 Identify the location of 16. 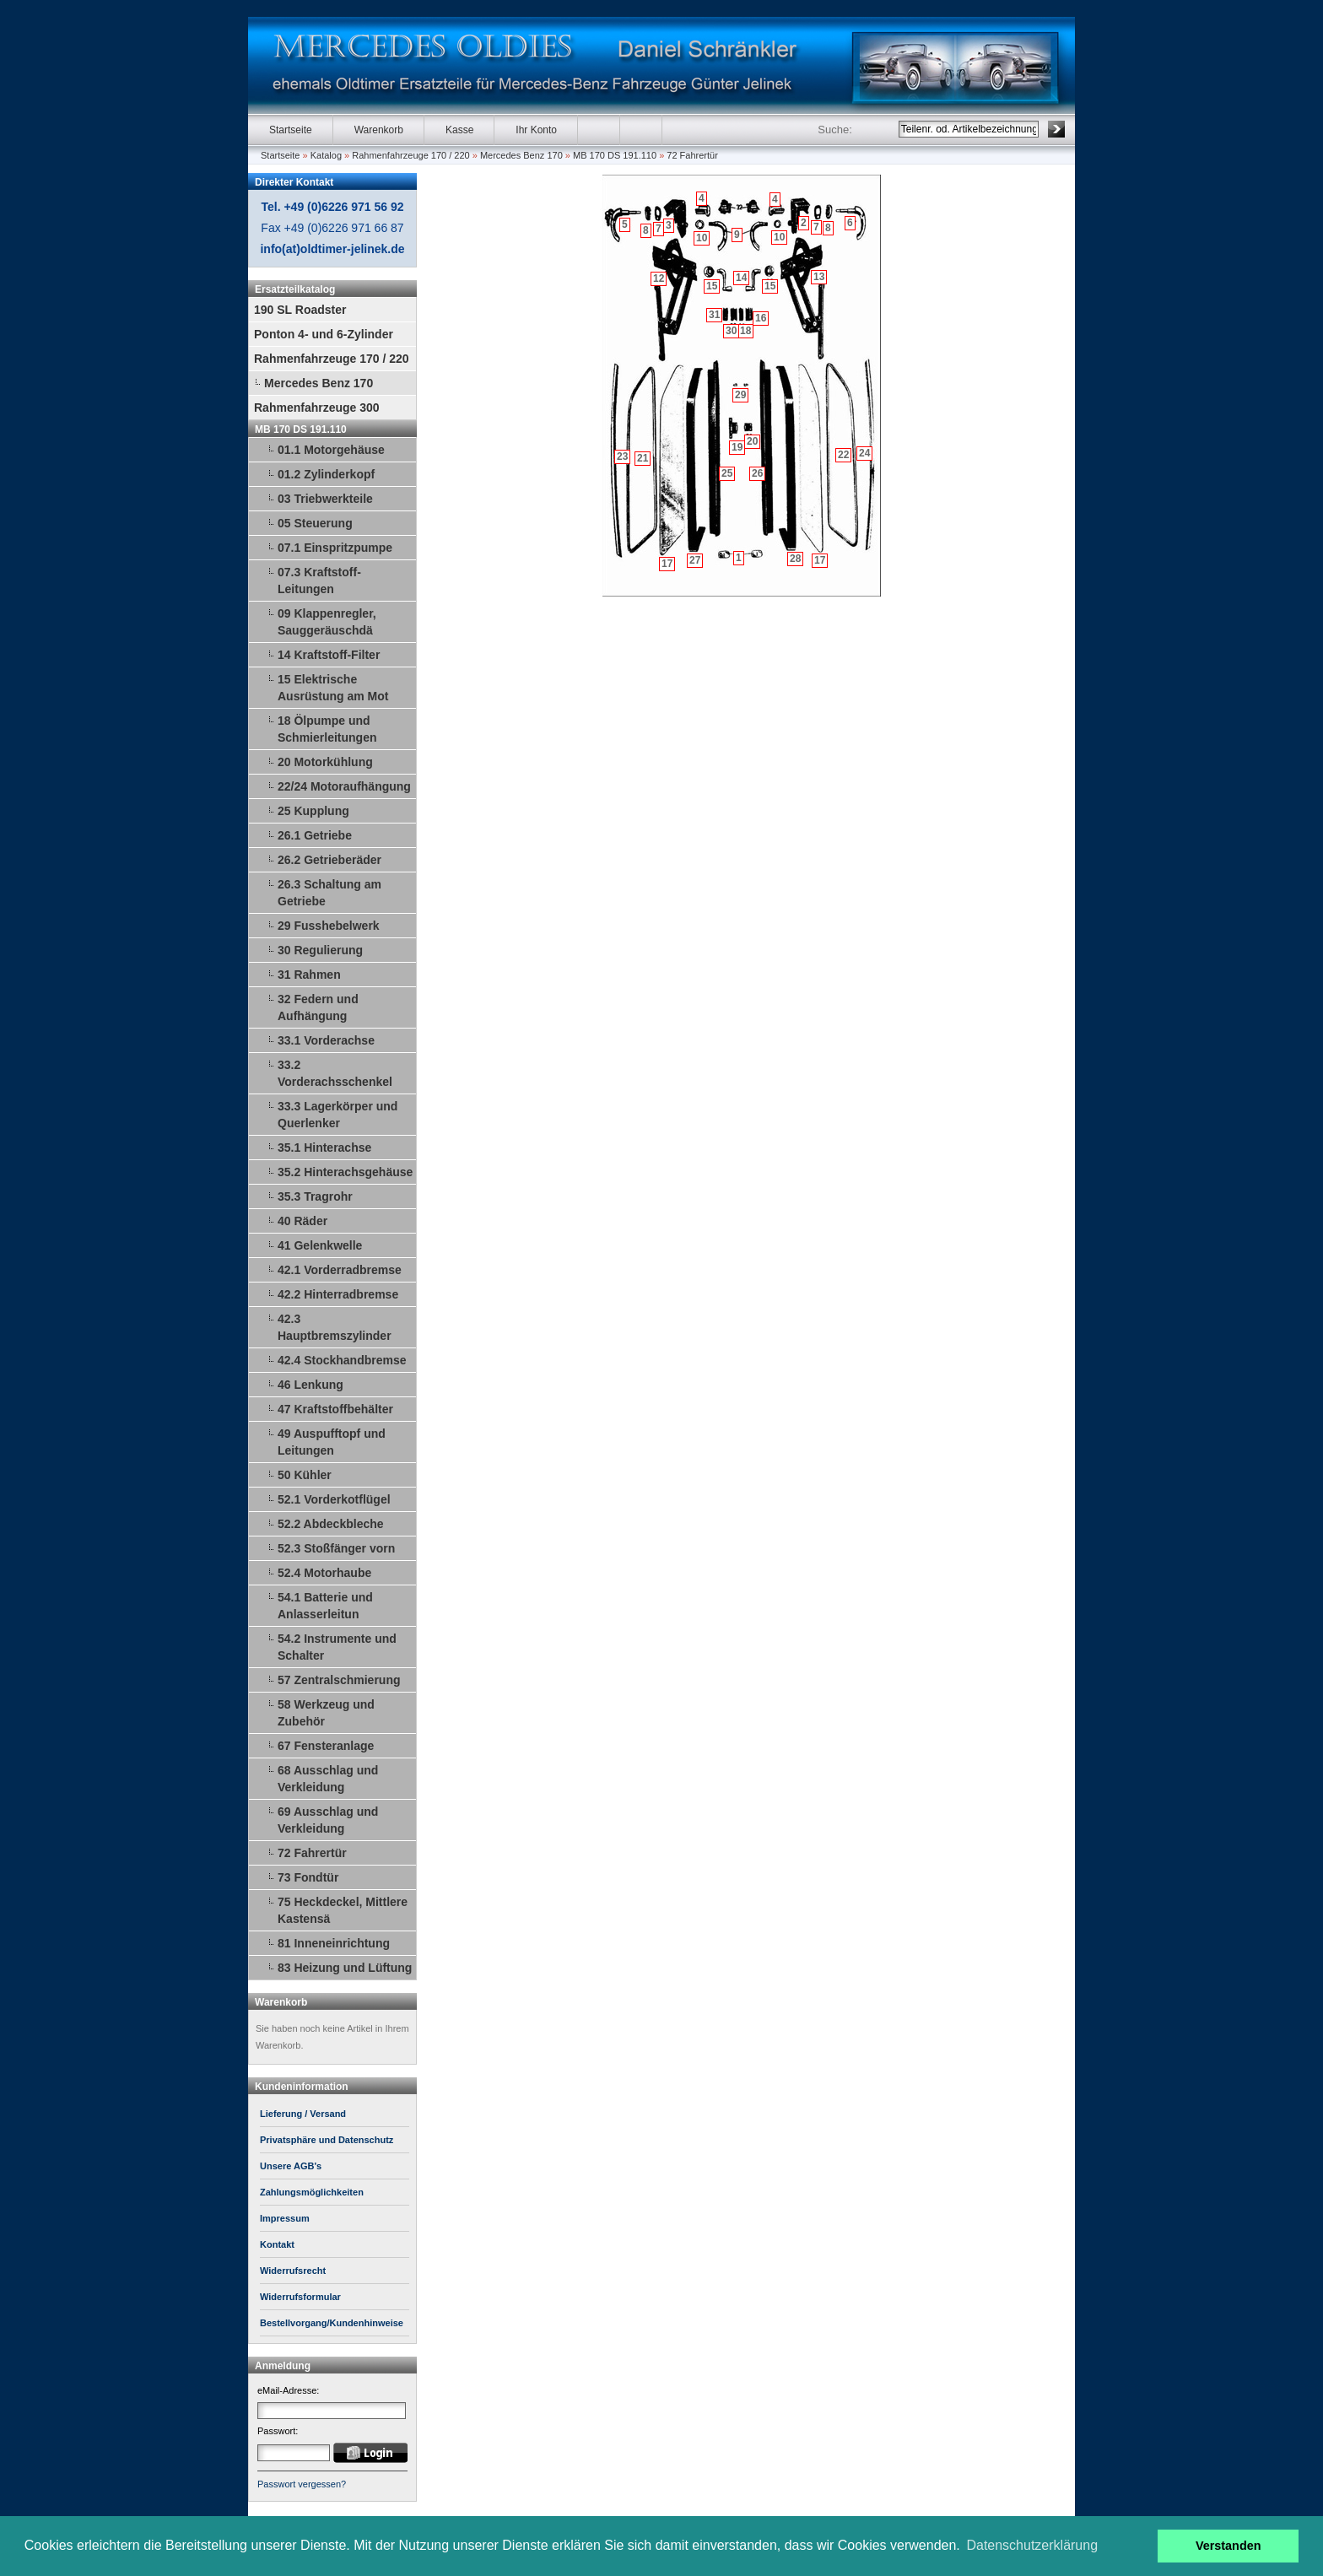
(760, 318).